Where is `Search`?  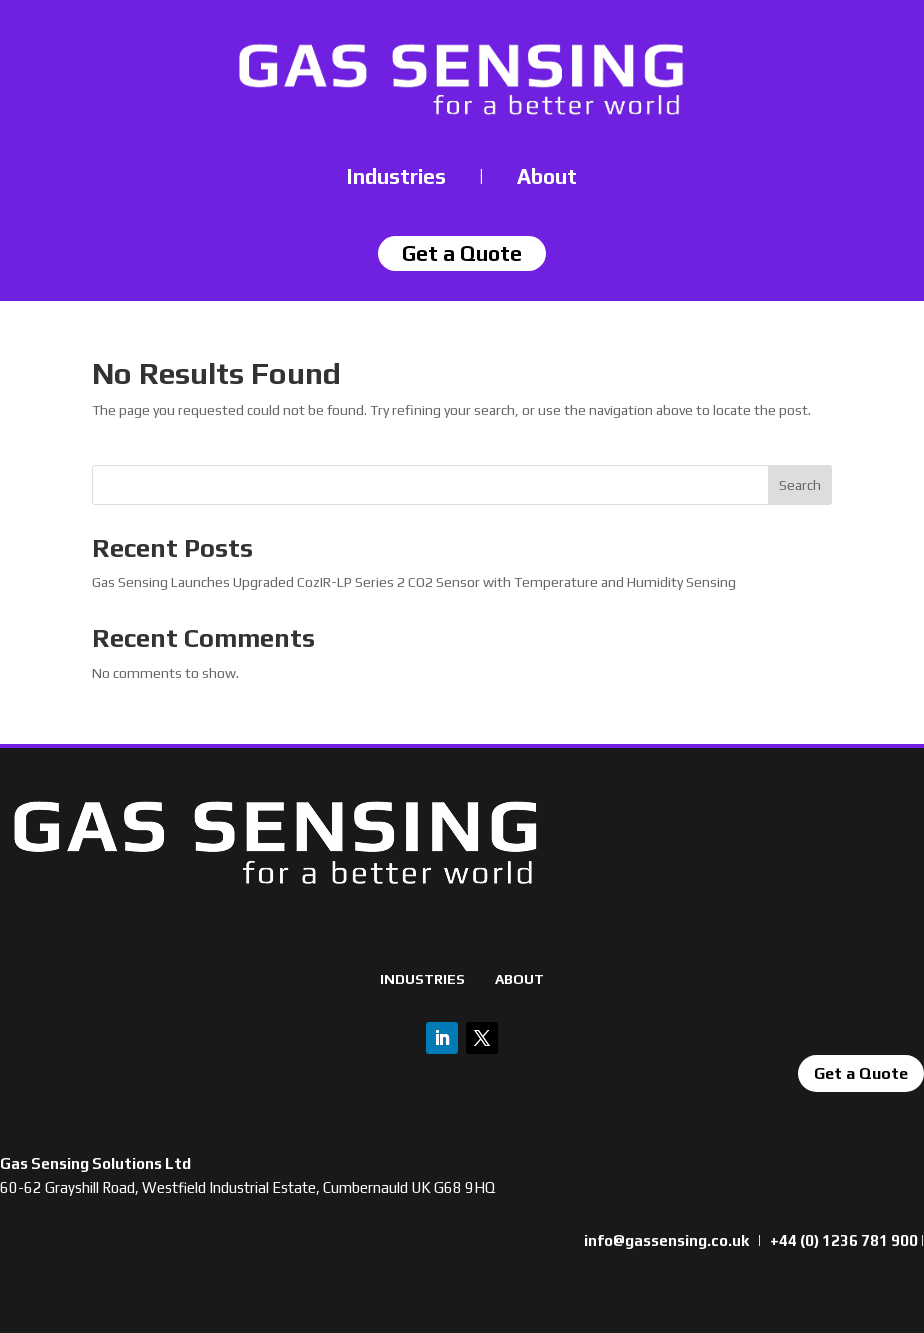 Search is located at coordinates (800, 485).